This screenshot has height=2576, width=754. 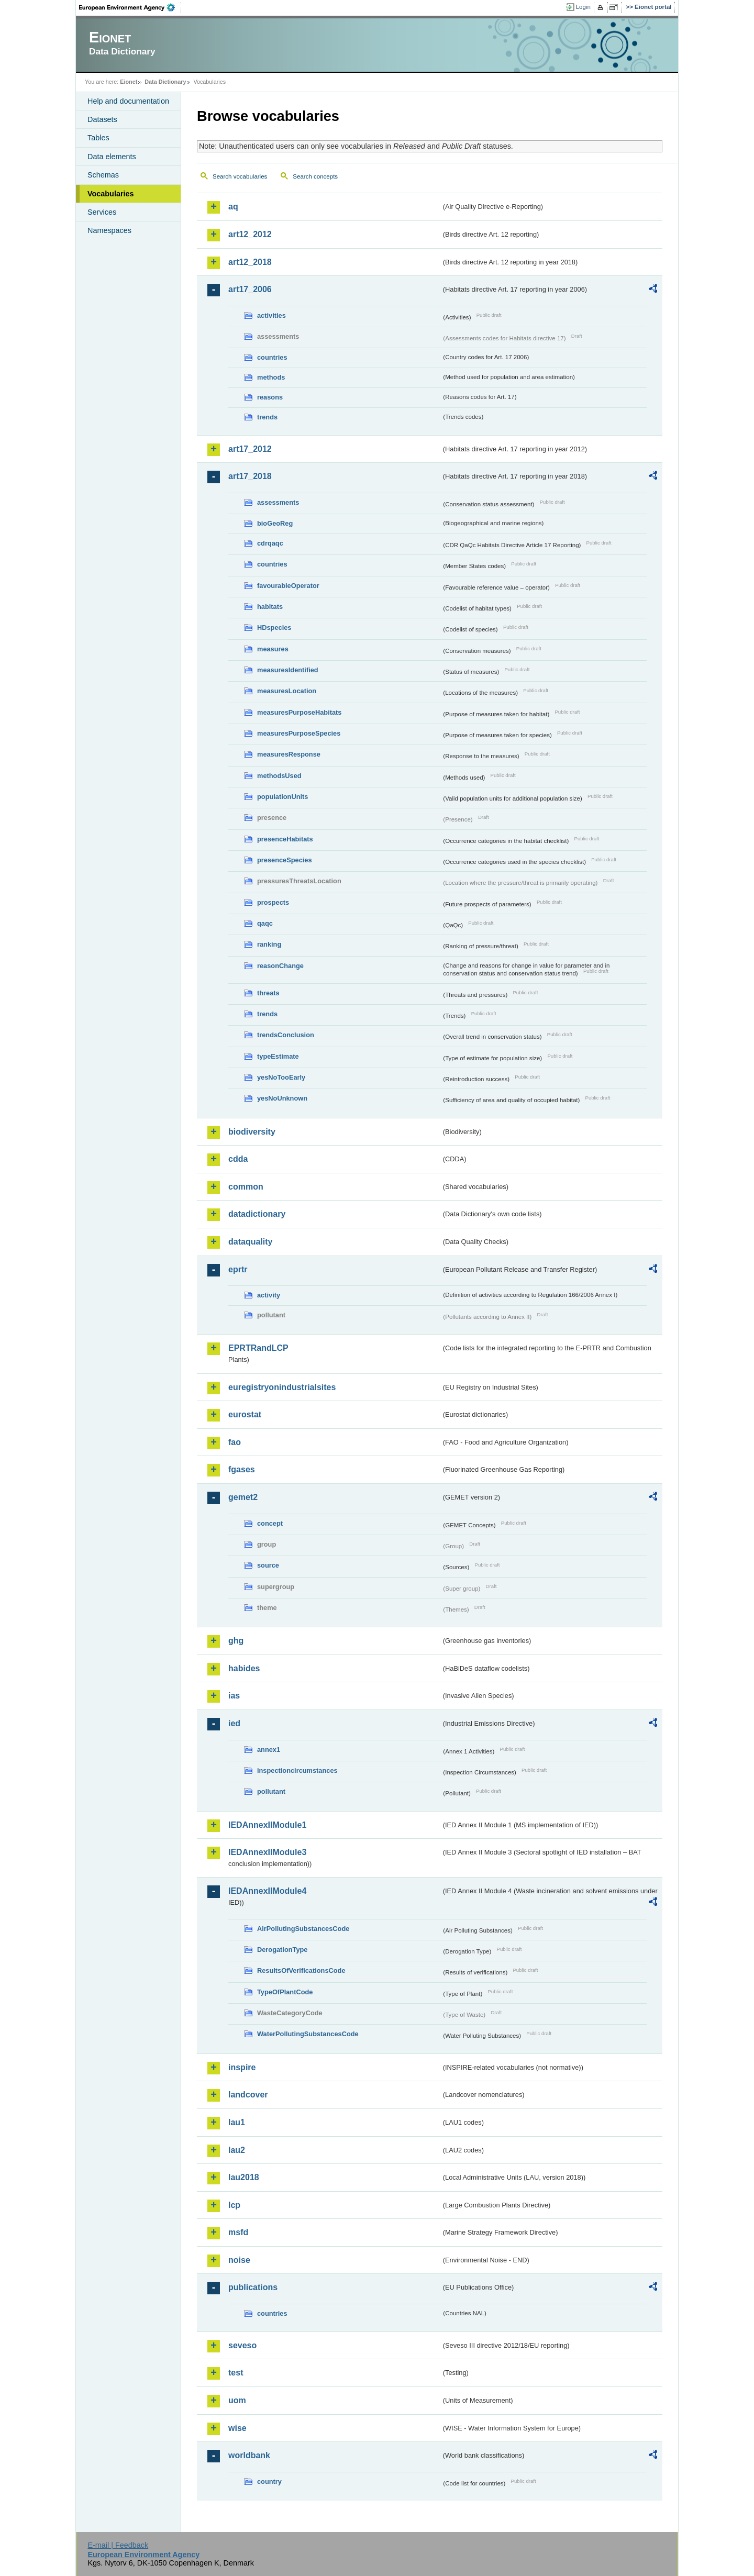 I want to click on Login, so click(x=583, y=7).